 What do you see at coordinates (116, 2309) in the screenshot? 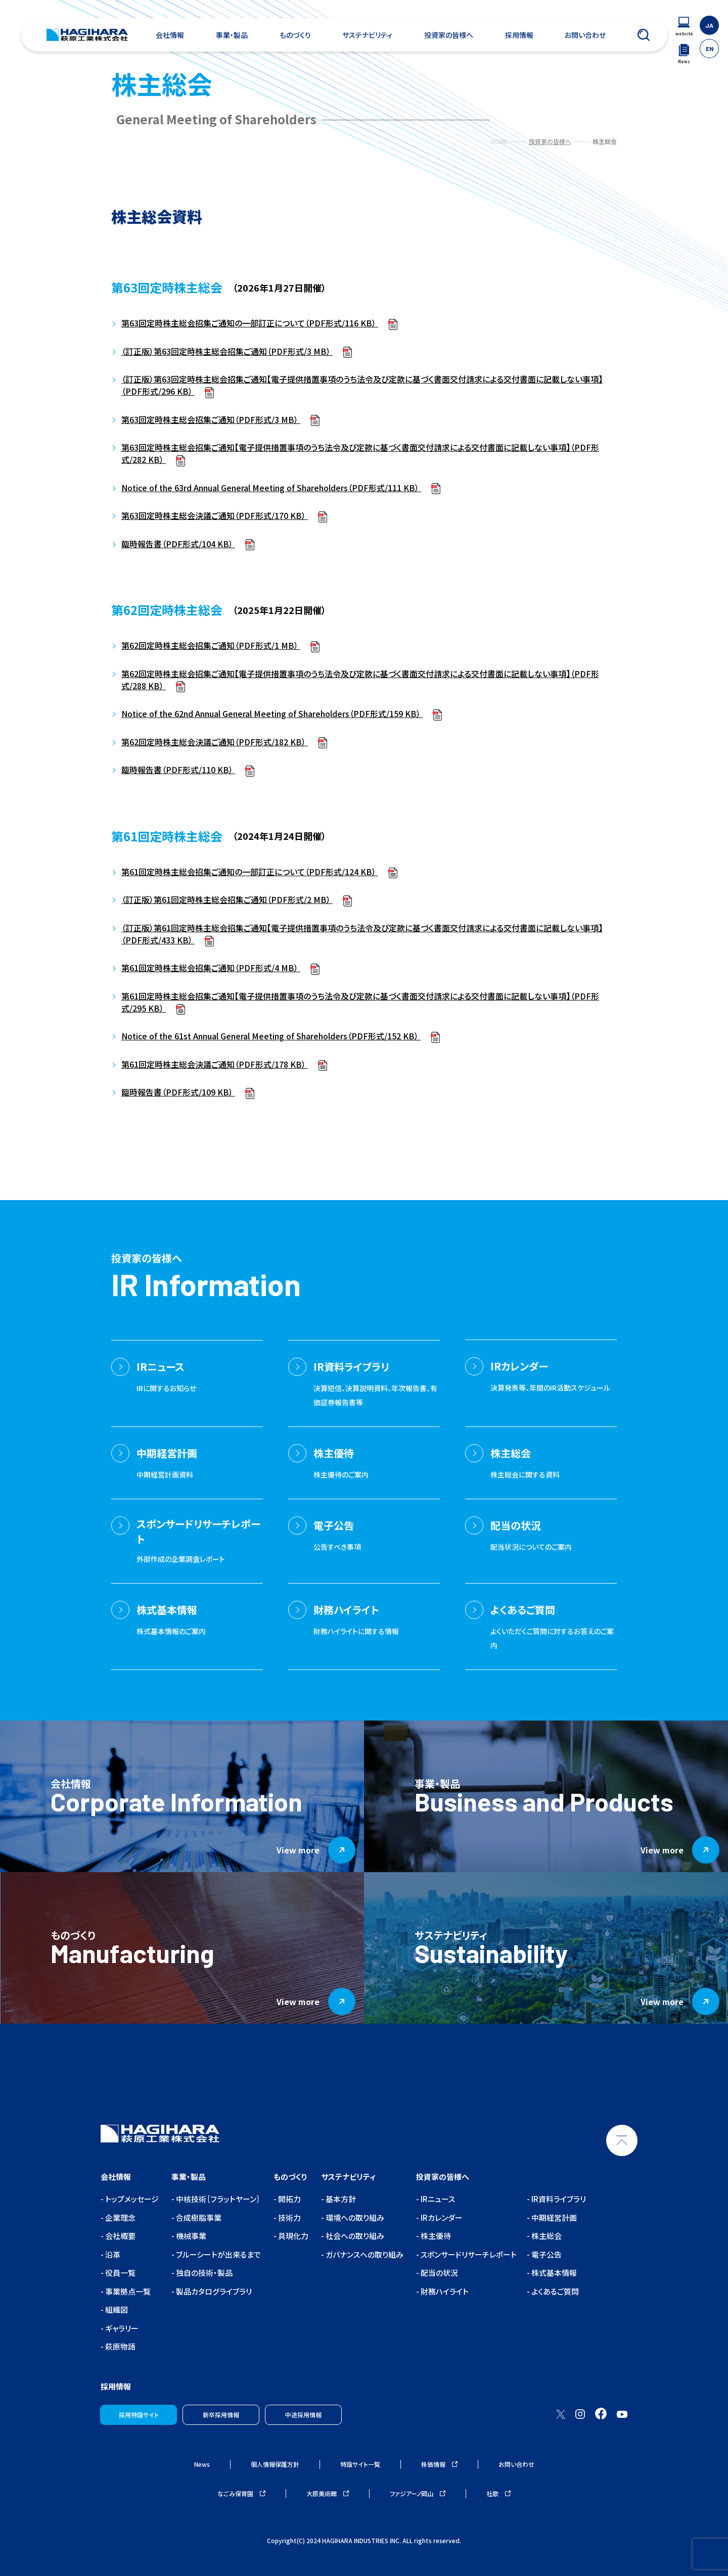
I see `組織図` at bounding box center [116, 2309].